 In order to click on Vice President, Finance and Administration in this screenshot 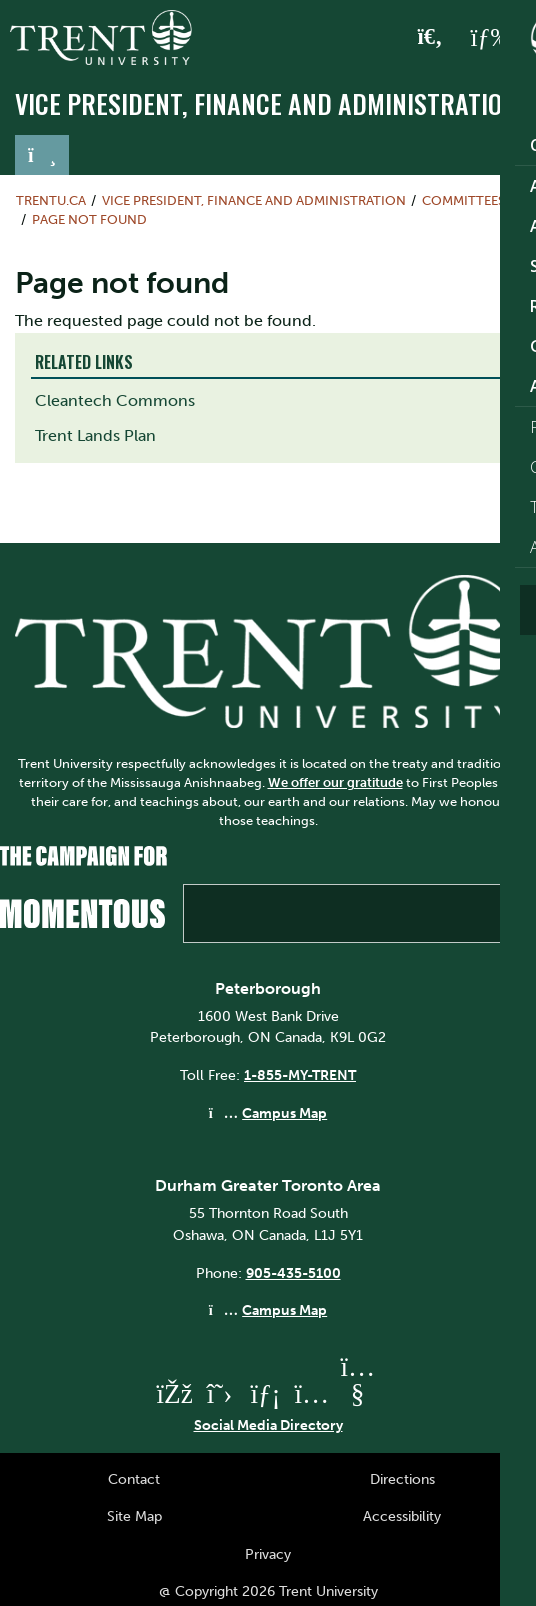, I will do `click(266, 103)`.